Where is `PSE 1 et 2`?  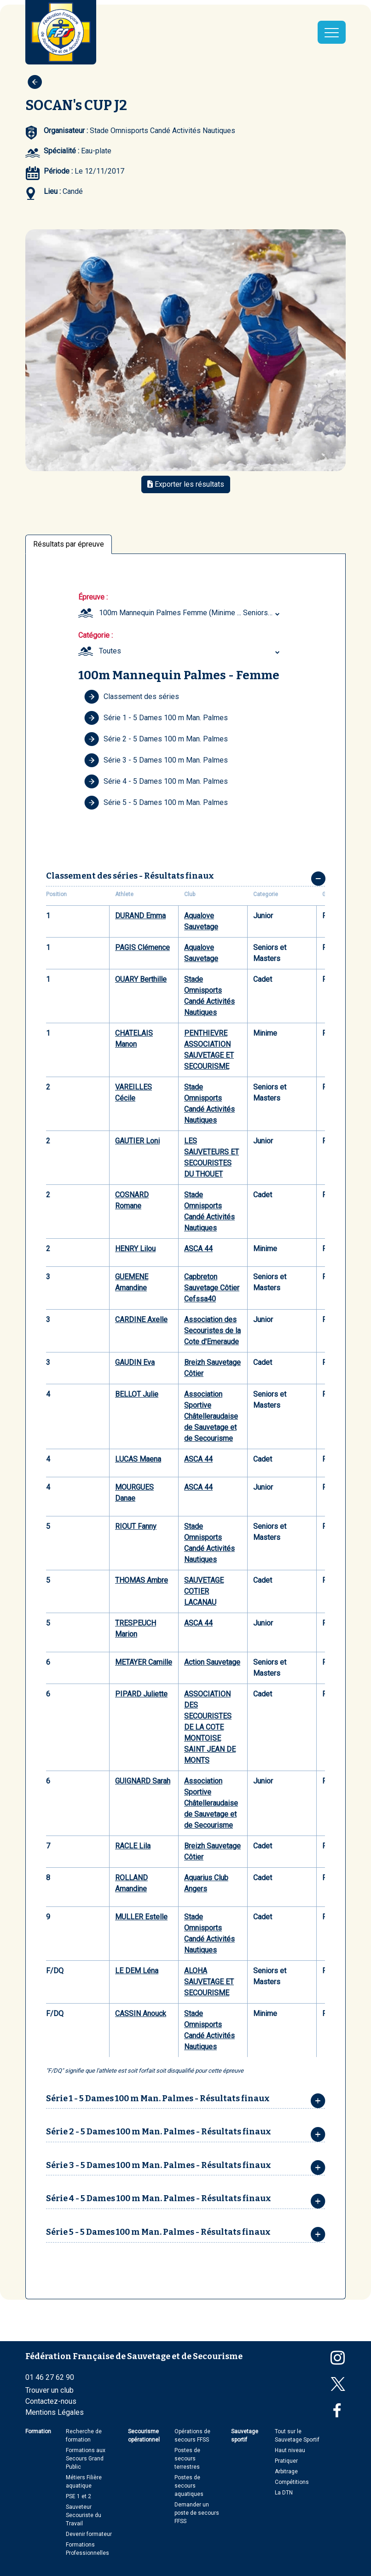
PSE 1 et 2 is located at coordinates (78, 2496).